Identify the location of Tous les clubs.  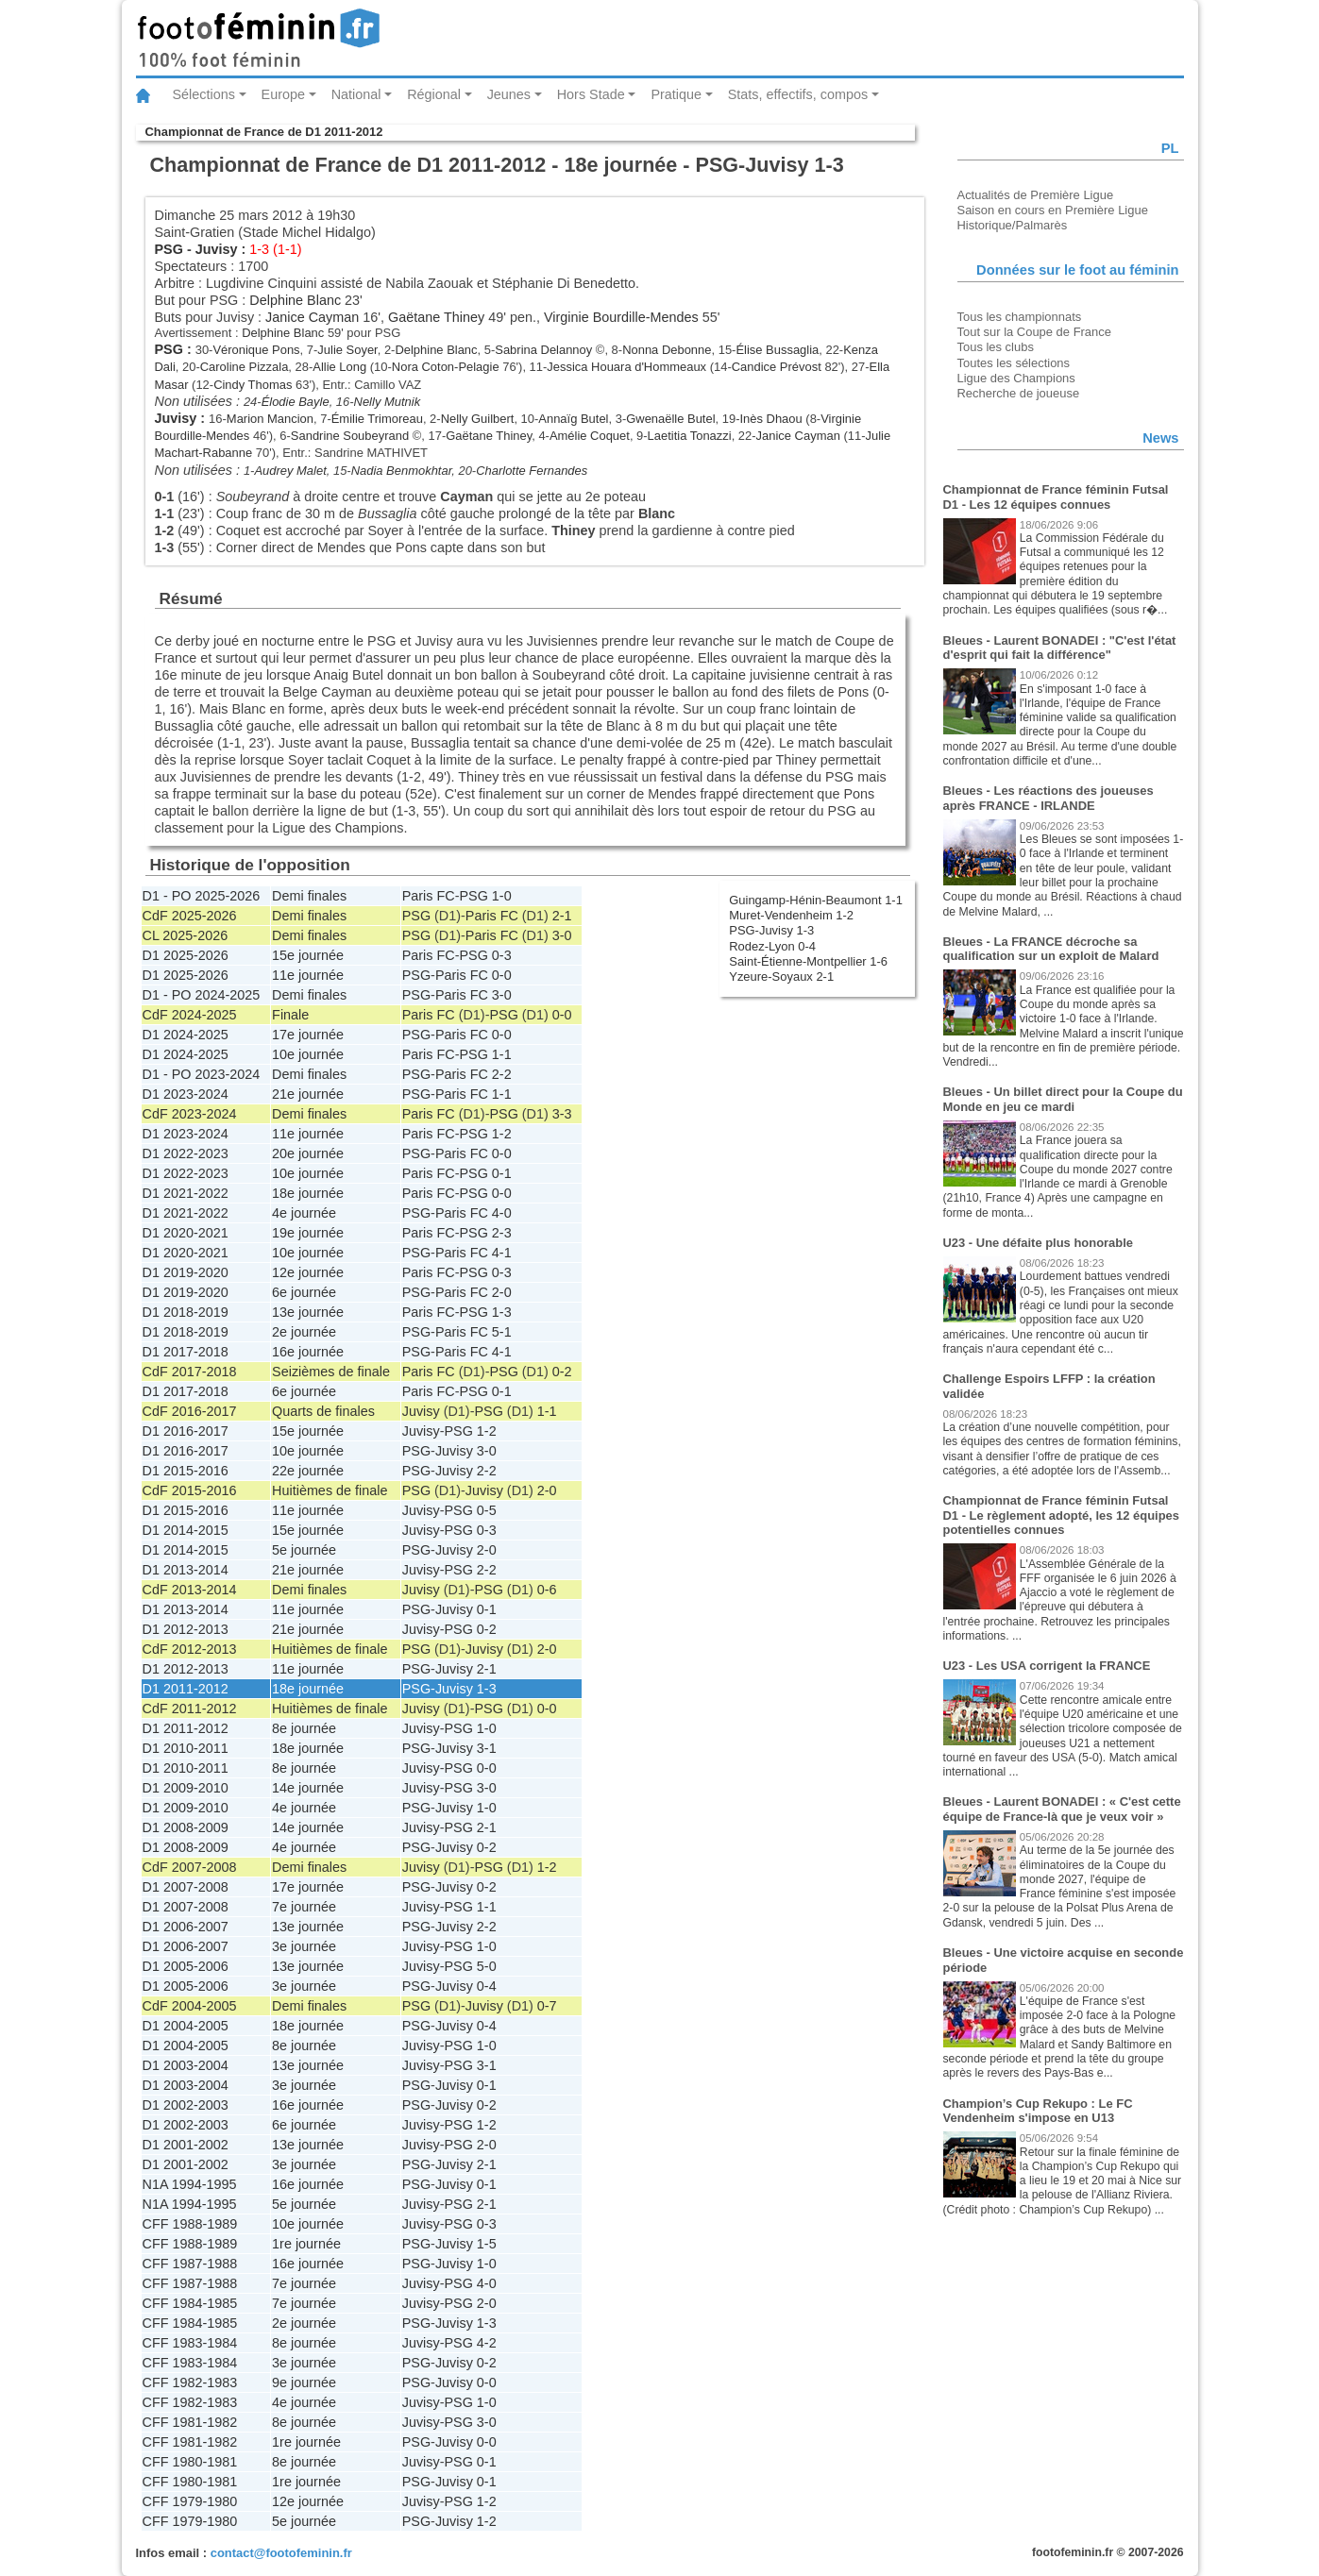
(995, 347).